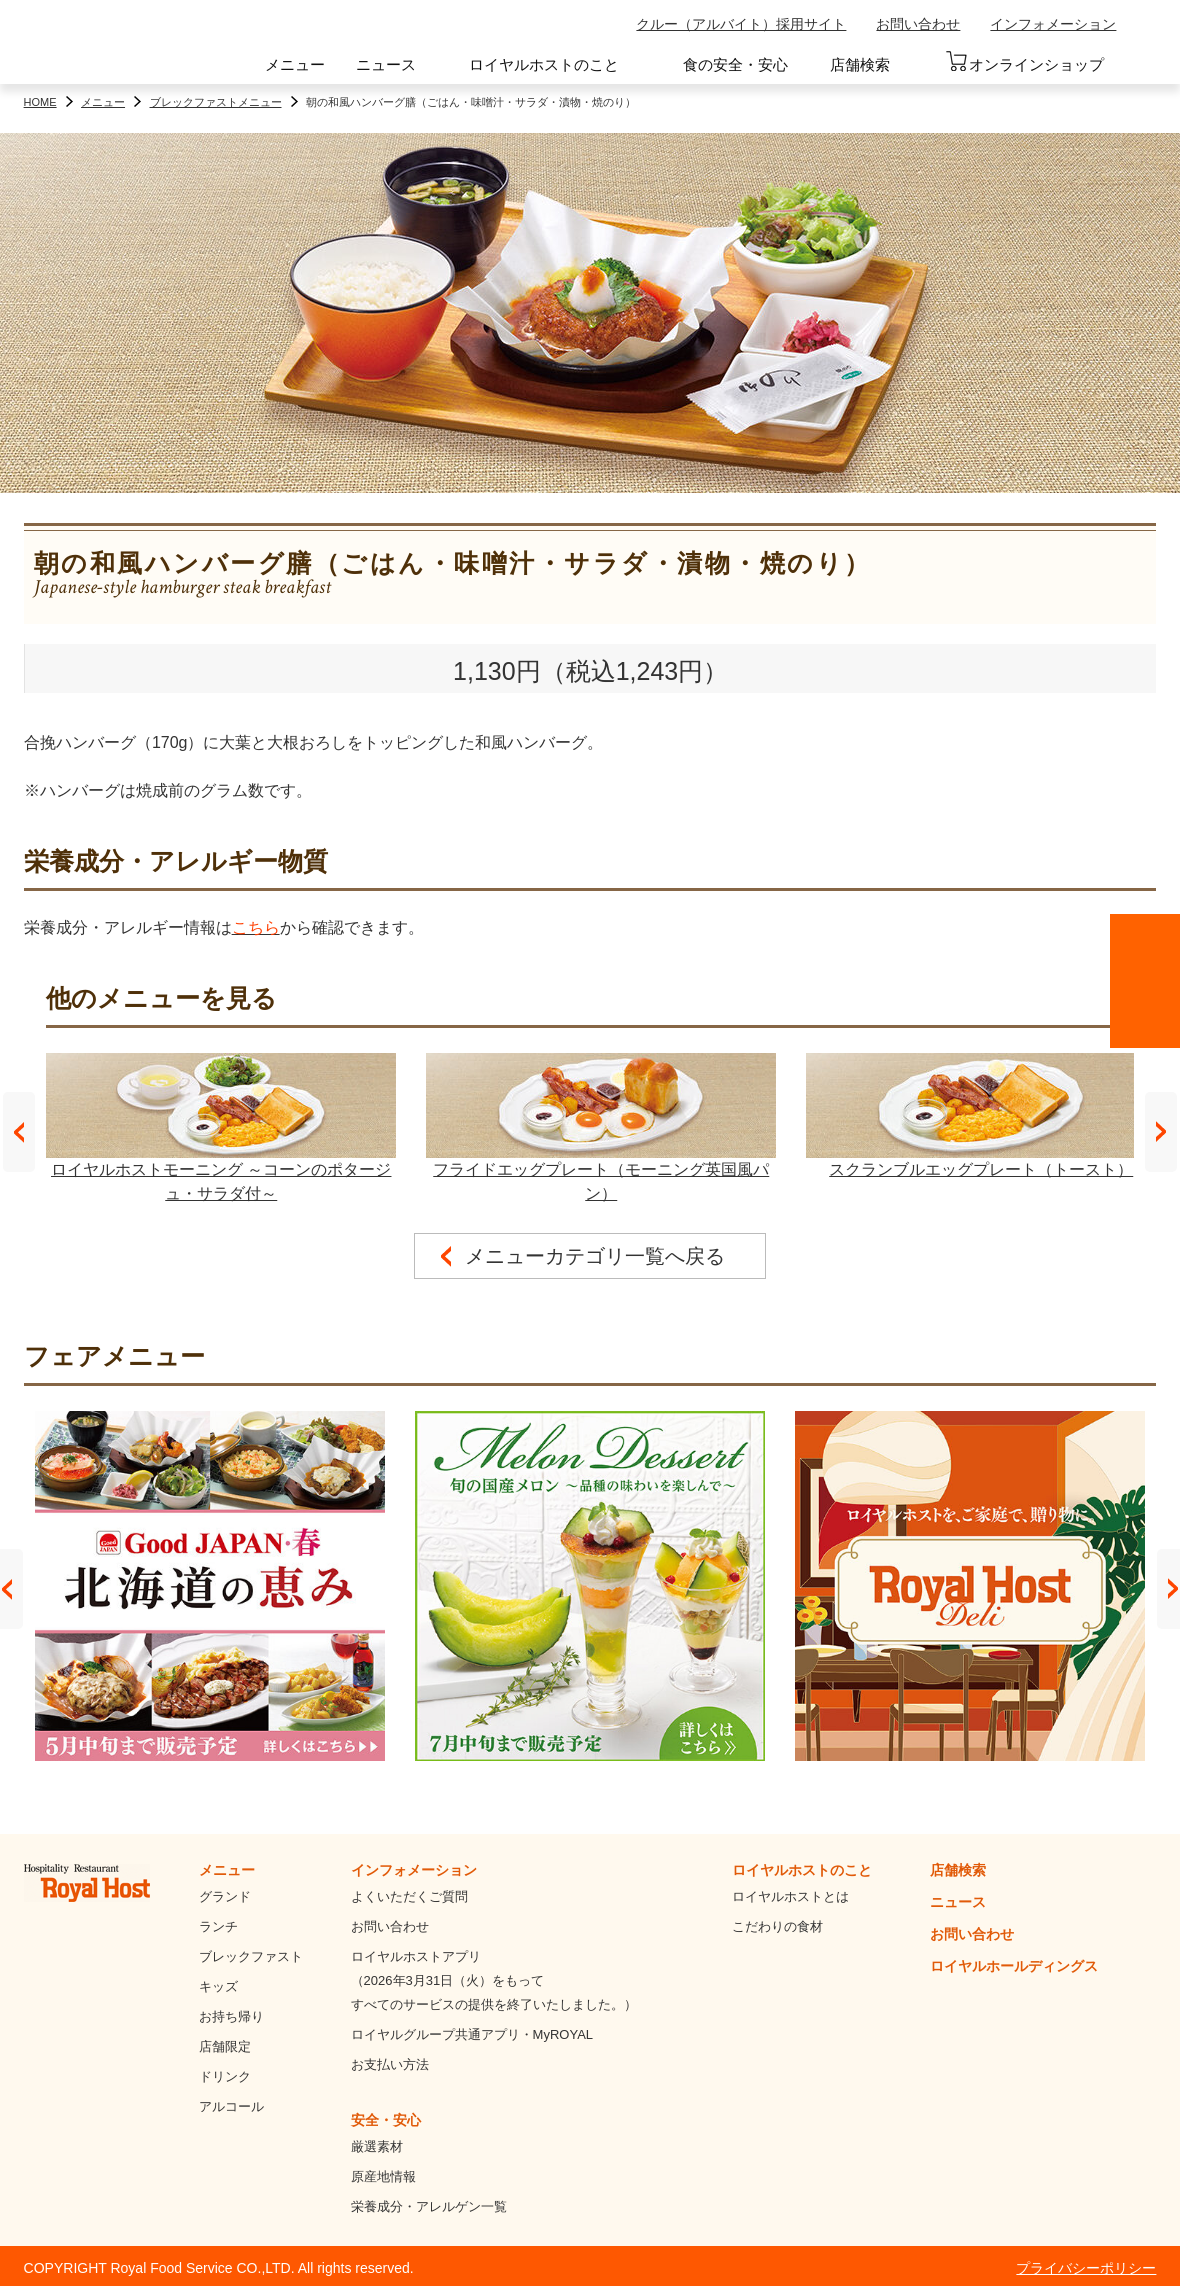  Describe the element at coordinates (295, 64) in the screenshot. I see `メニュー` at that location.